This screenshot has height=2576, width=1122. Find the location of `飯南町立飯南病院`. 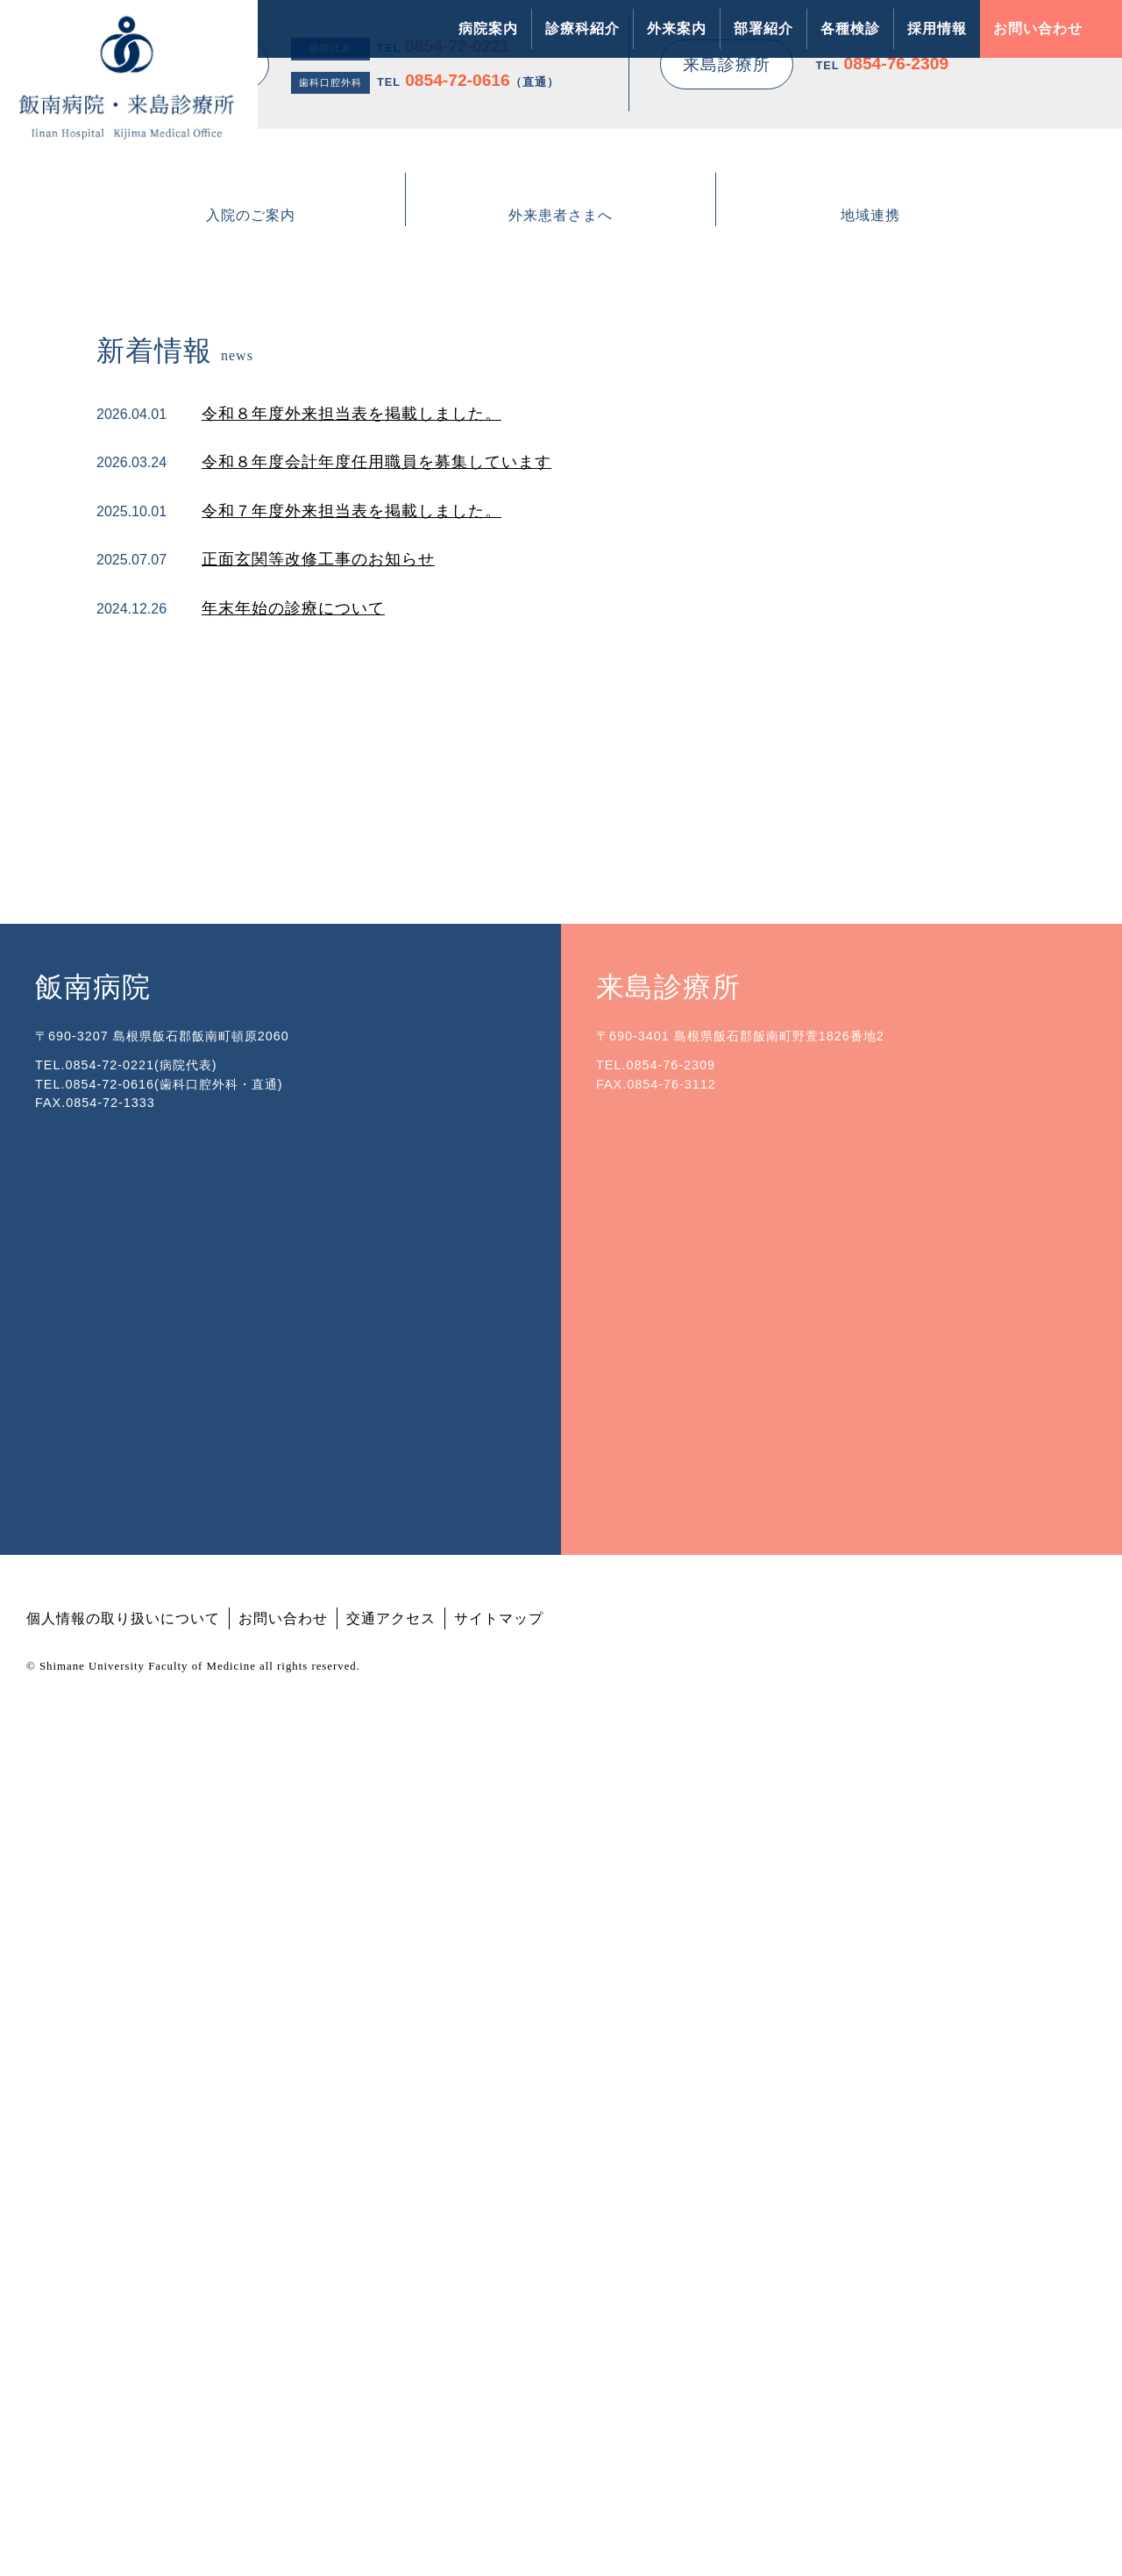

飯南町立飯南病院 is located at coordinates (644, 1426).